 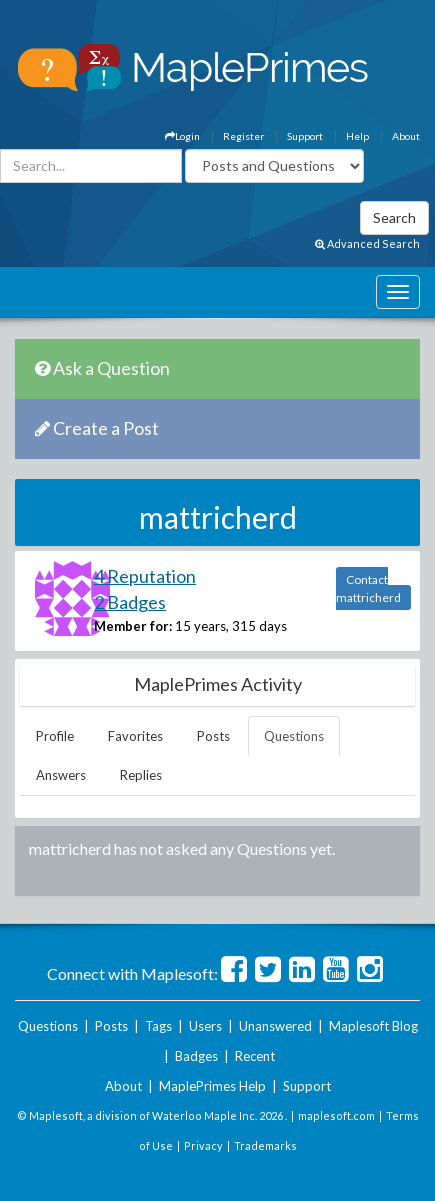 What do you see at coordinates (196, 1056) in the screenshot?
I see `Badges` at bounding box center [196, 1056].